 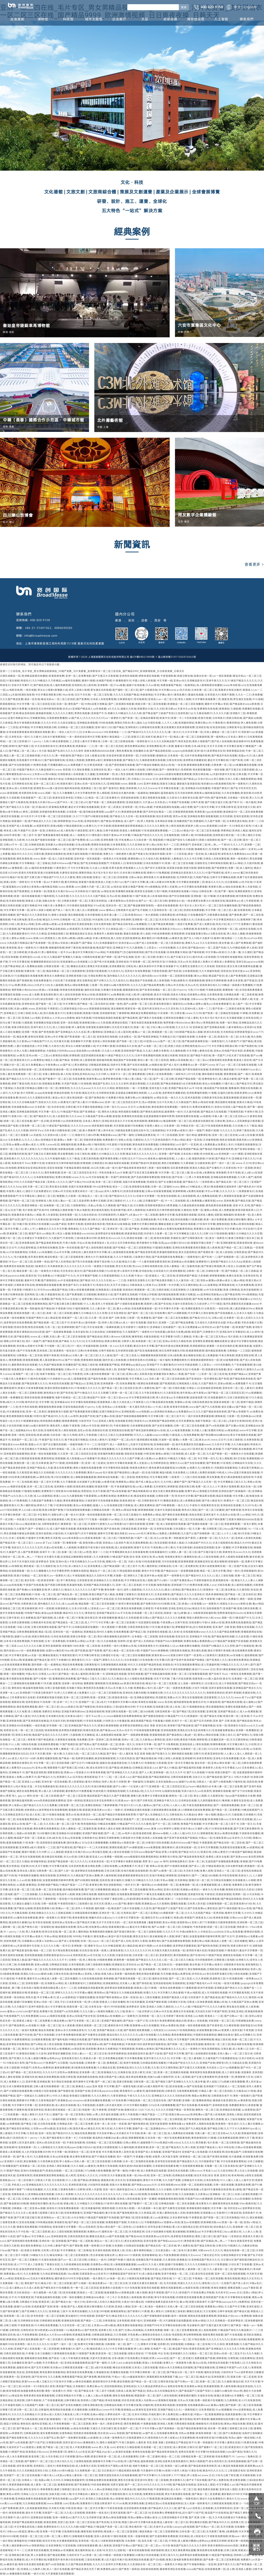 What do you see at coordinates (30, 1510) in the screenshot?
I see `伊人222成人综合网` at bounding box center [30, 1510].